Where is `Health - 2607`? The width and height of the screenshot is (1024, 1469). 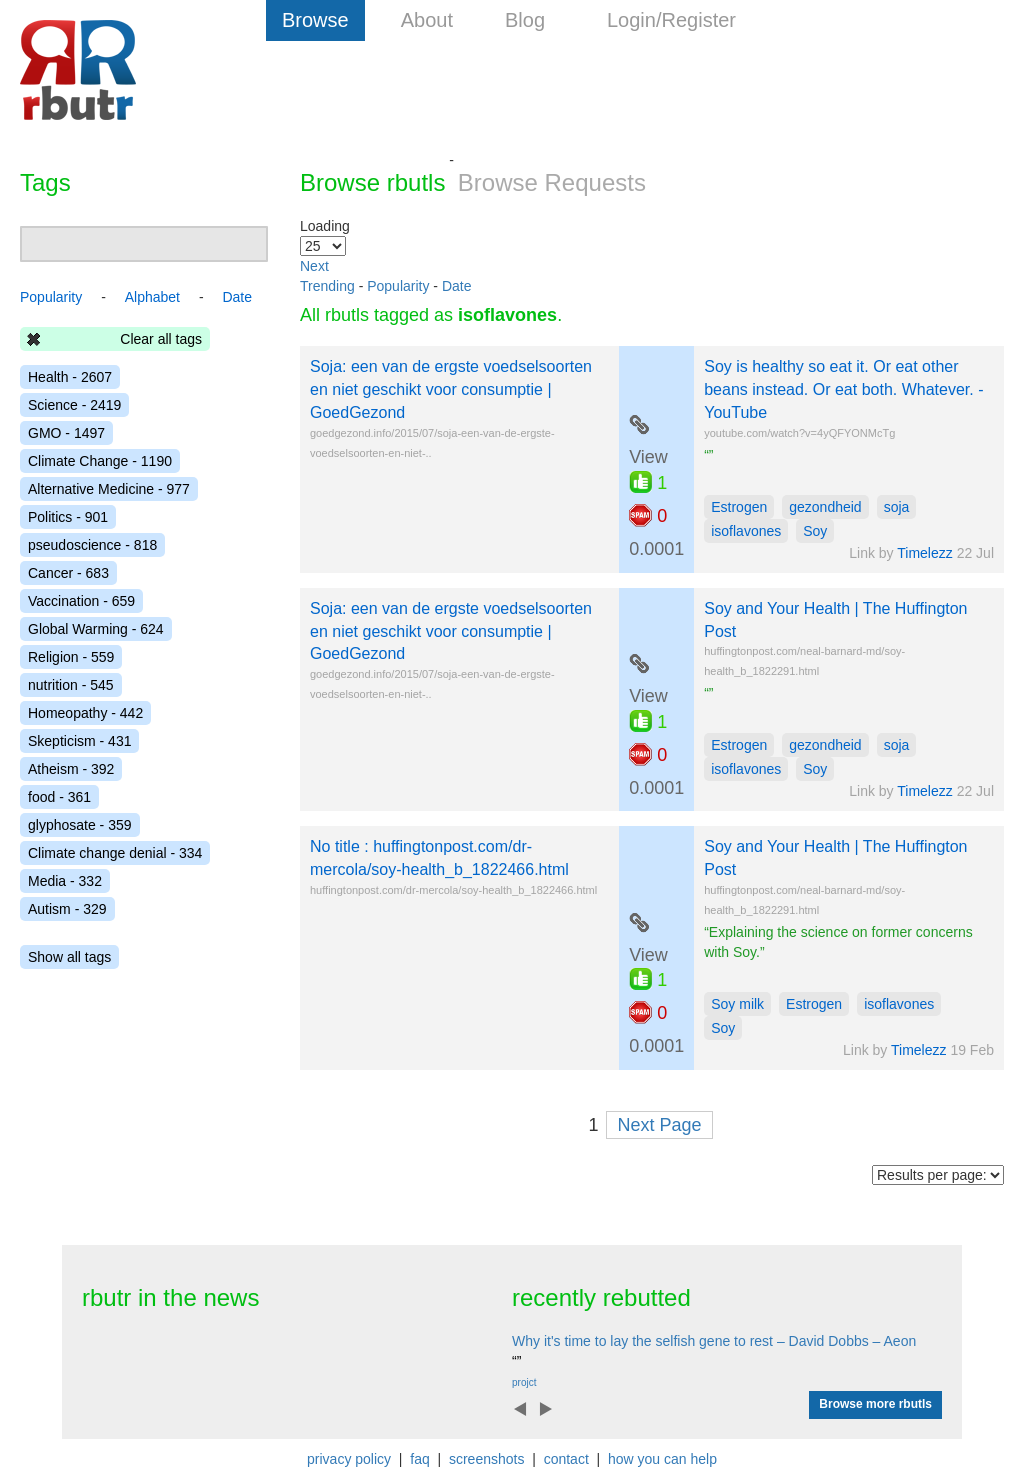 Health - 2607 is located at coordinates (70, 377).